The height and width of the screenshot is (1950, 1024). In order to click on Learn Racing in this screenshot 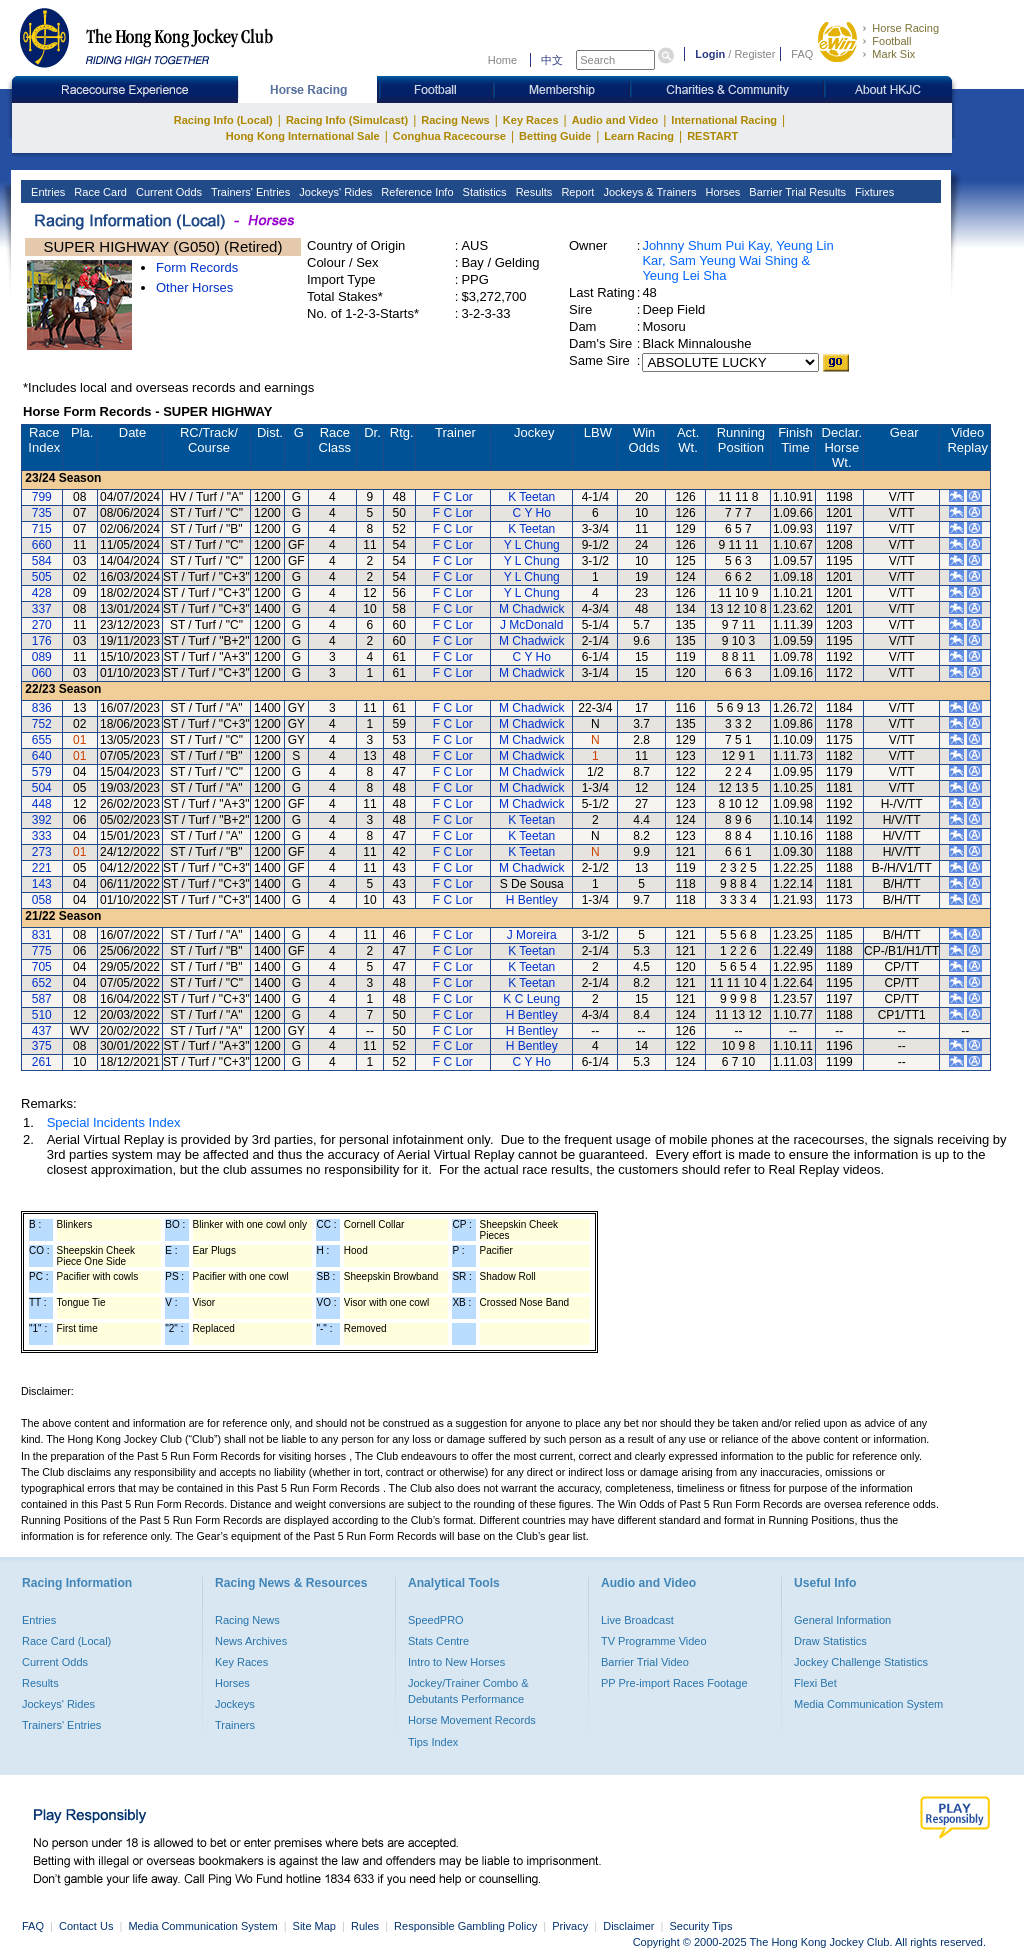, I will do `click(639, 136)`.